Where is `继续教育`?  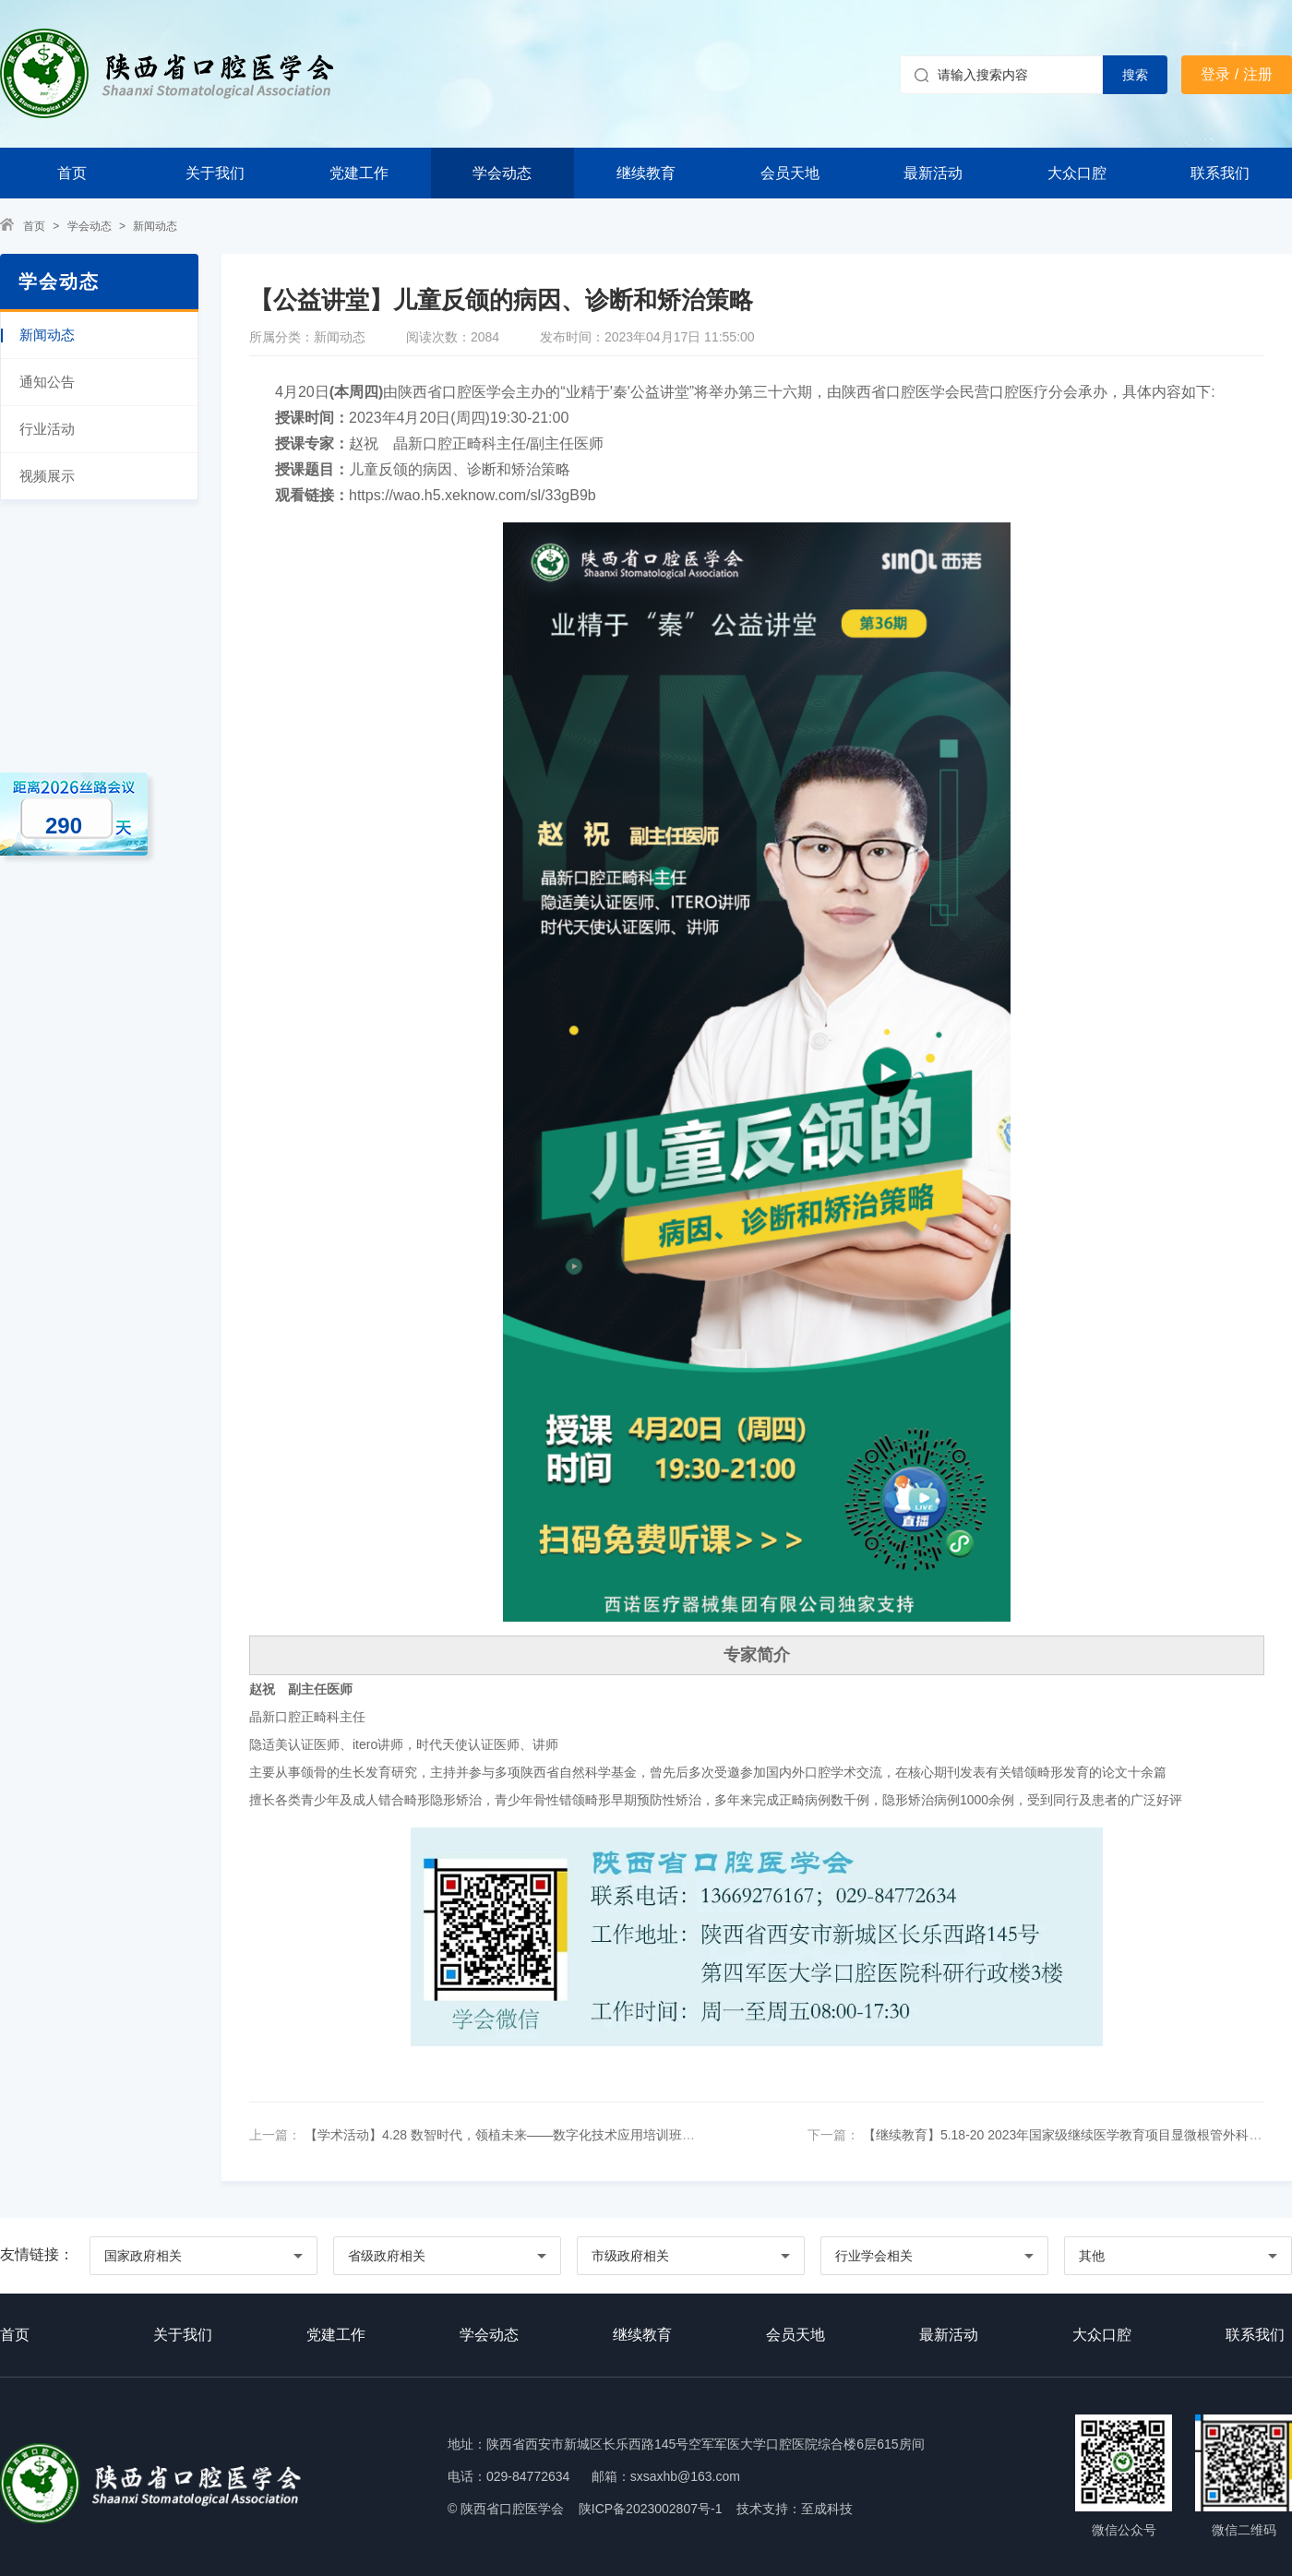 继续教育 is located at coordinates (646, 173).